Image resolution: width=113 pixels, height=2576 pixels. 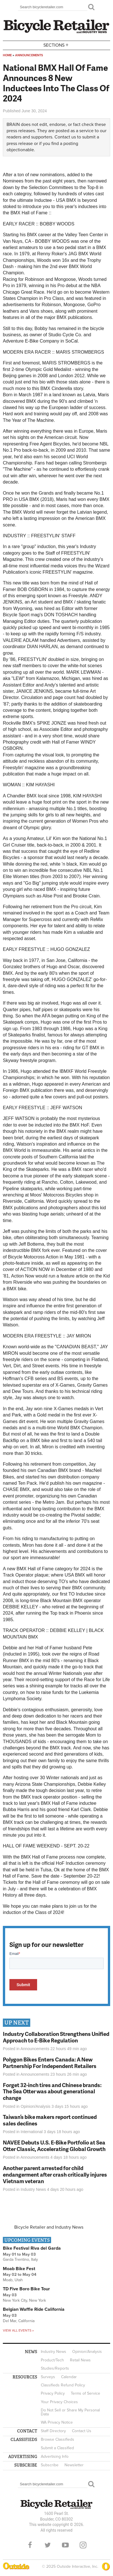 What do you see at coordinates (56, 45) in the screenshot?
I see `Sections` at bounding box center [56, 45].